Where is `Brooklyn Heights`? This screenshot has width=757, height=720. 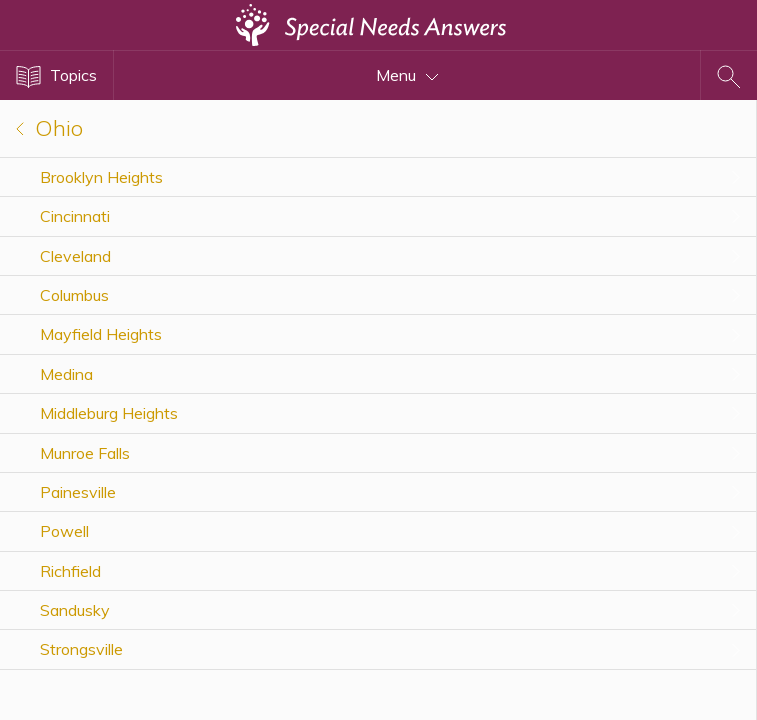
Brooklyn Heights is located at coordinates (101, 177).